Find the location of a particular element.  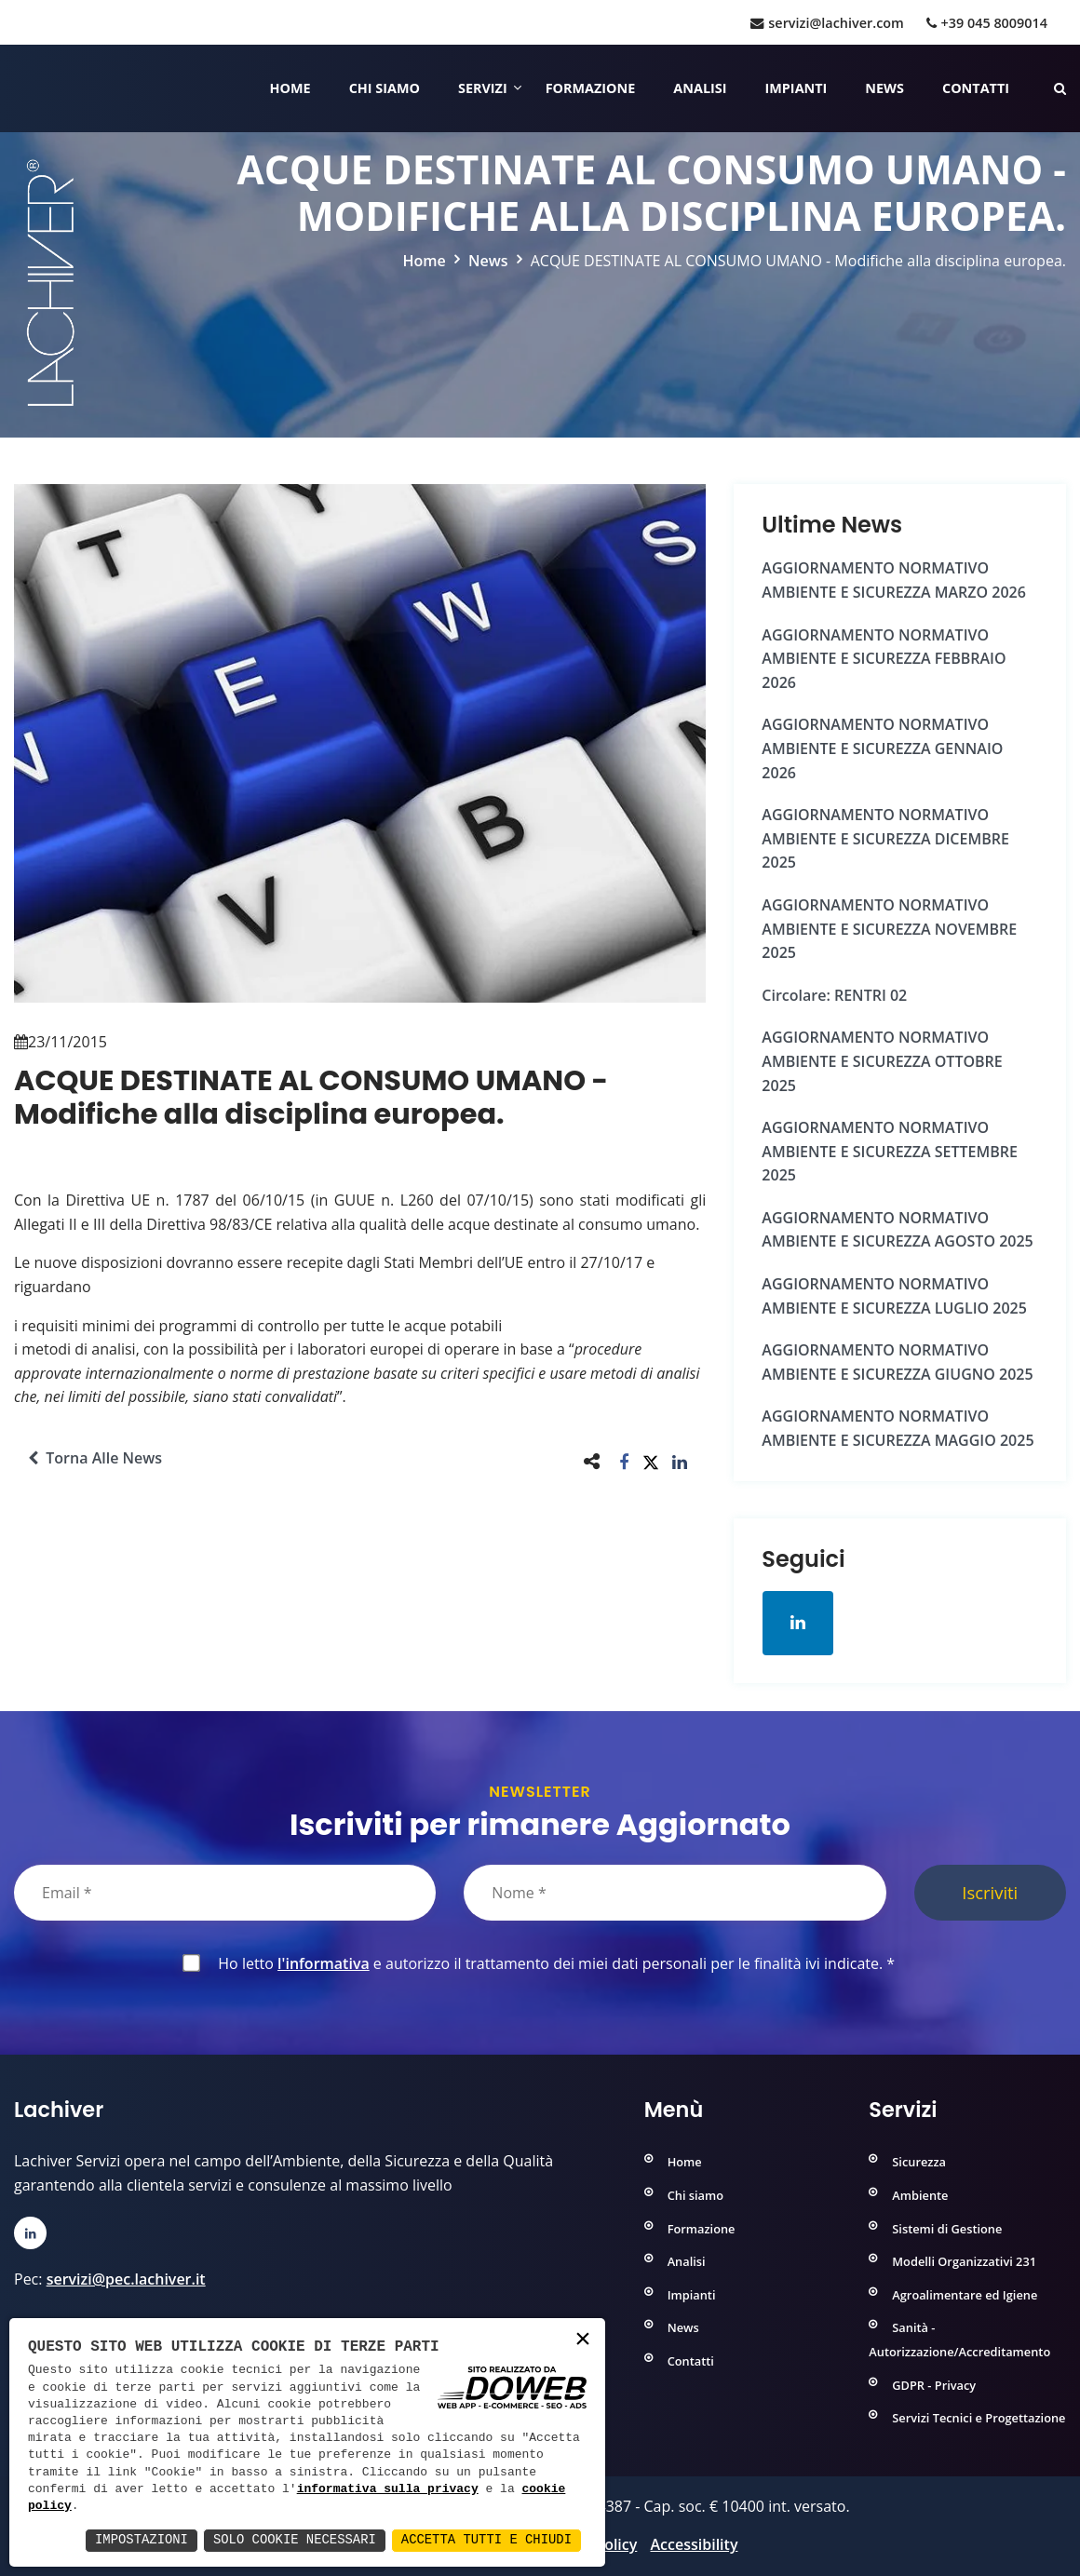

Ambiente is located at coordinates (920, 2195).